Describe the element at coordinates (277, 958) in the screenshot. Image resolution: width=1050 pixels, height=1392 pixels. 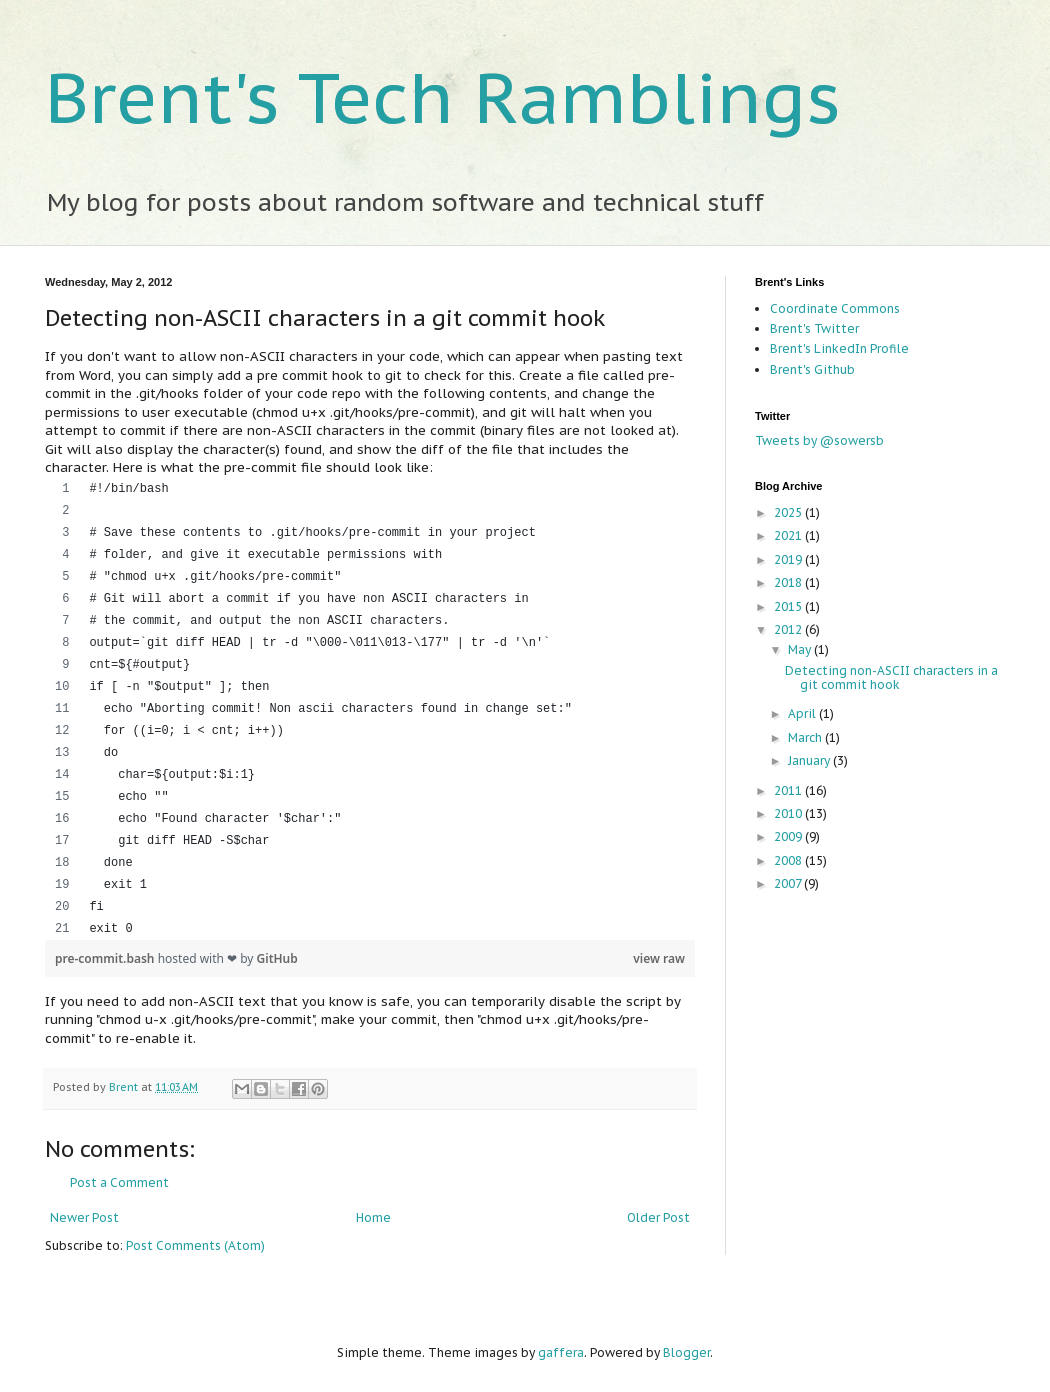
I see `GitHub` at that location.